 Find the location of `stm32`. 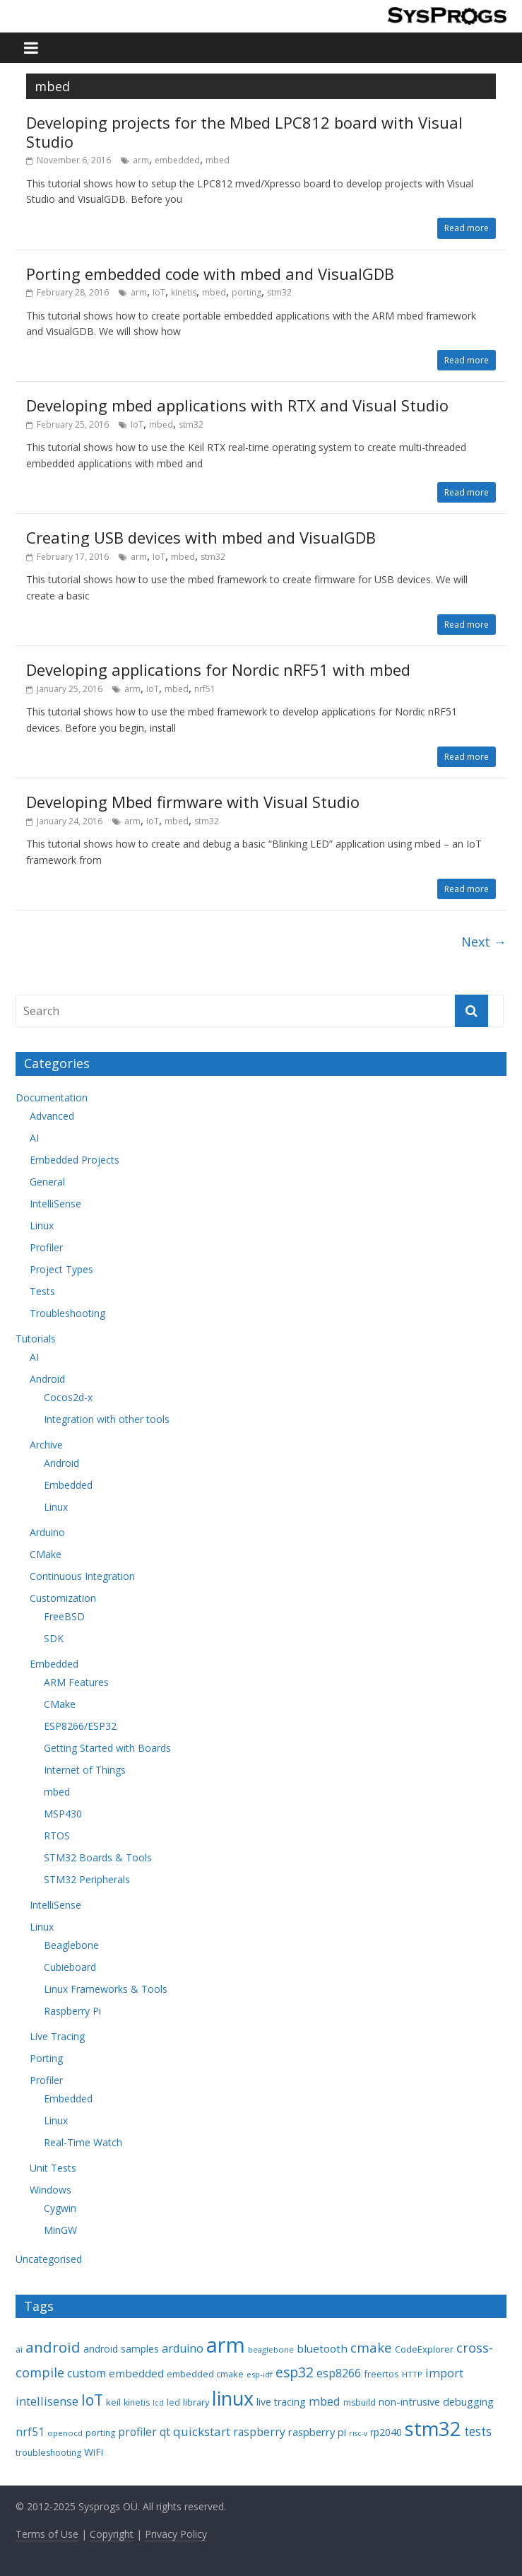

stm32 is located at coordinates (279, 292).